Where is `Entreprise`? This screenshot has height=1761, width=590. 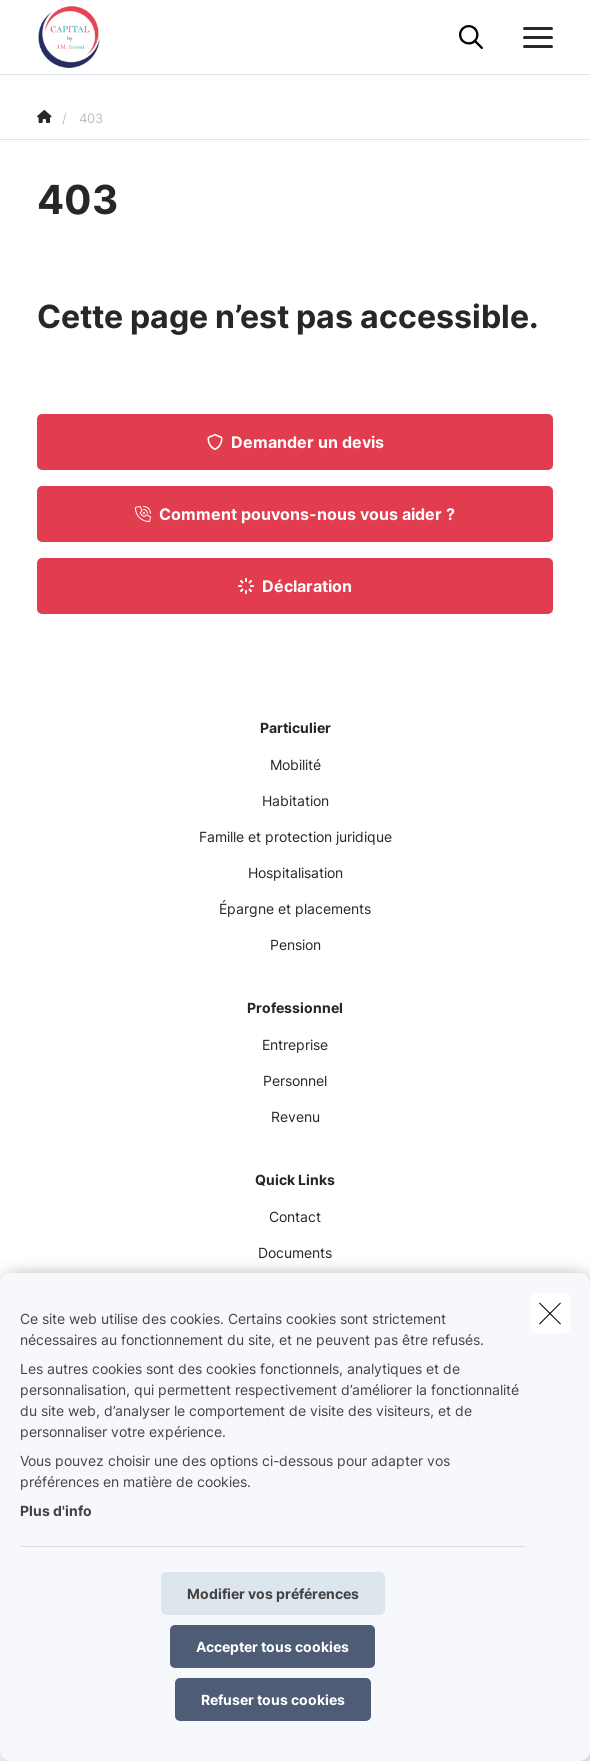 Entreprise is located at coordinates (295, 1044).